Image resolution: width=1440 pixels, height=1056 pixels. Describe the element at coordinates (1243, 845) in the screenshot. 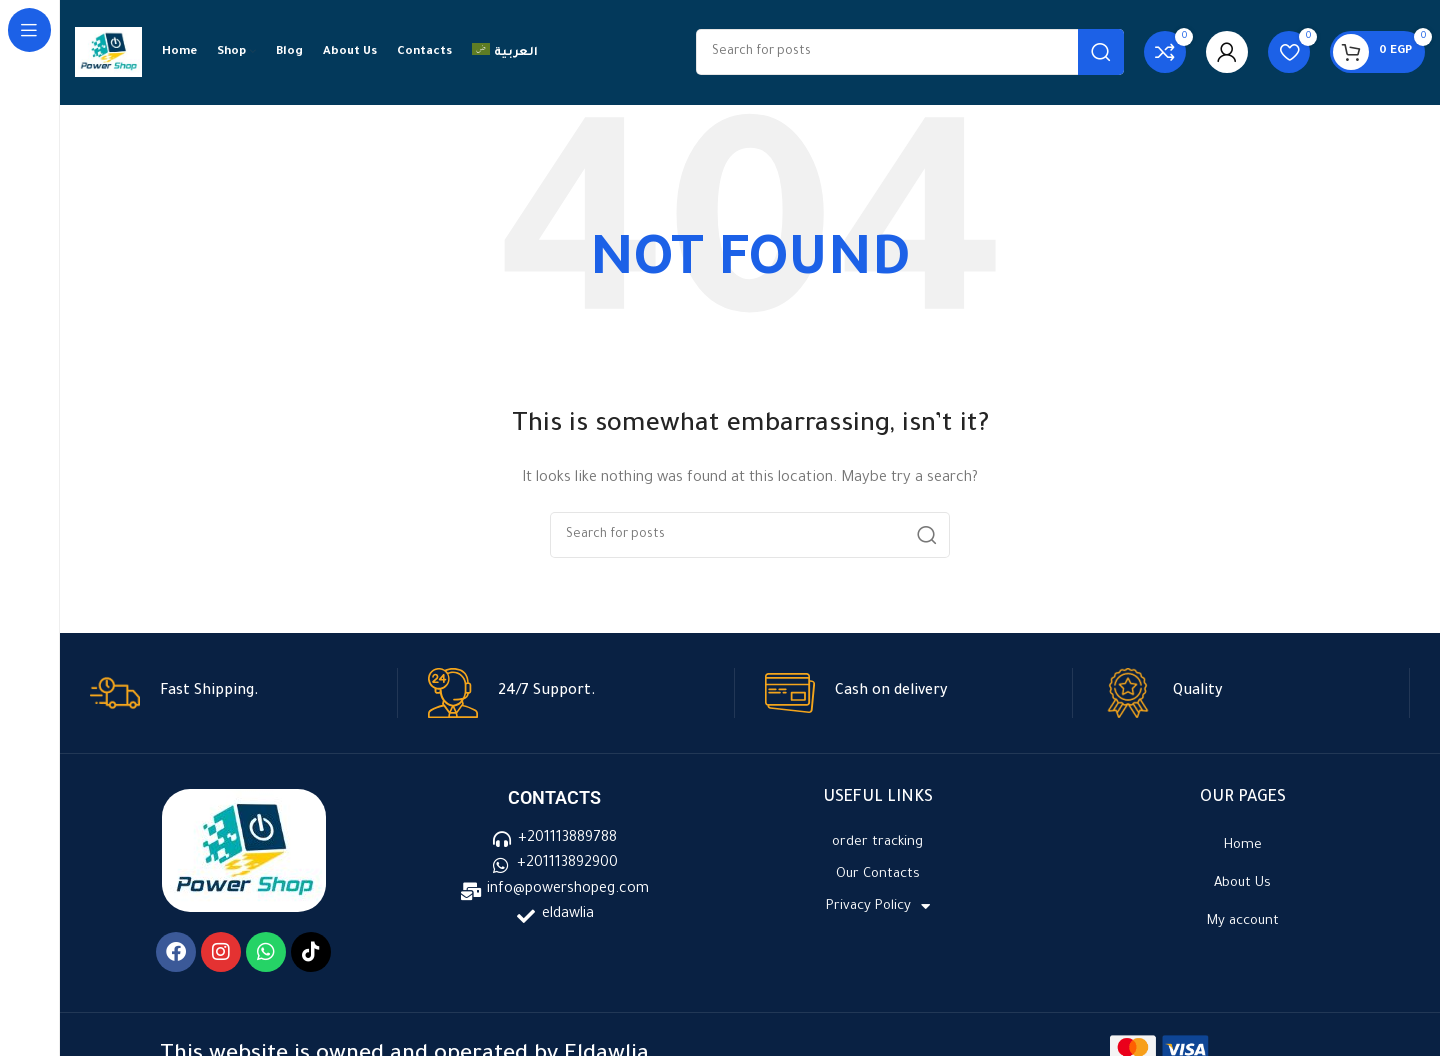

I see `Home` at that location.